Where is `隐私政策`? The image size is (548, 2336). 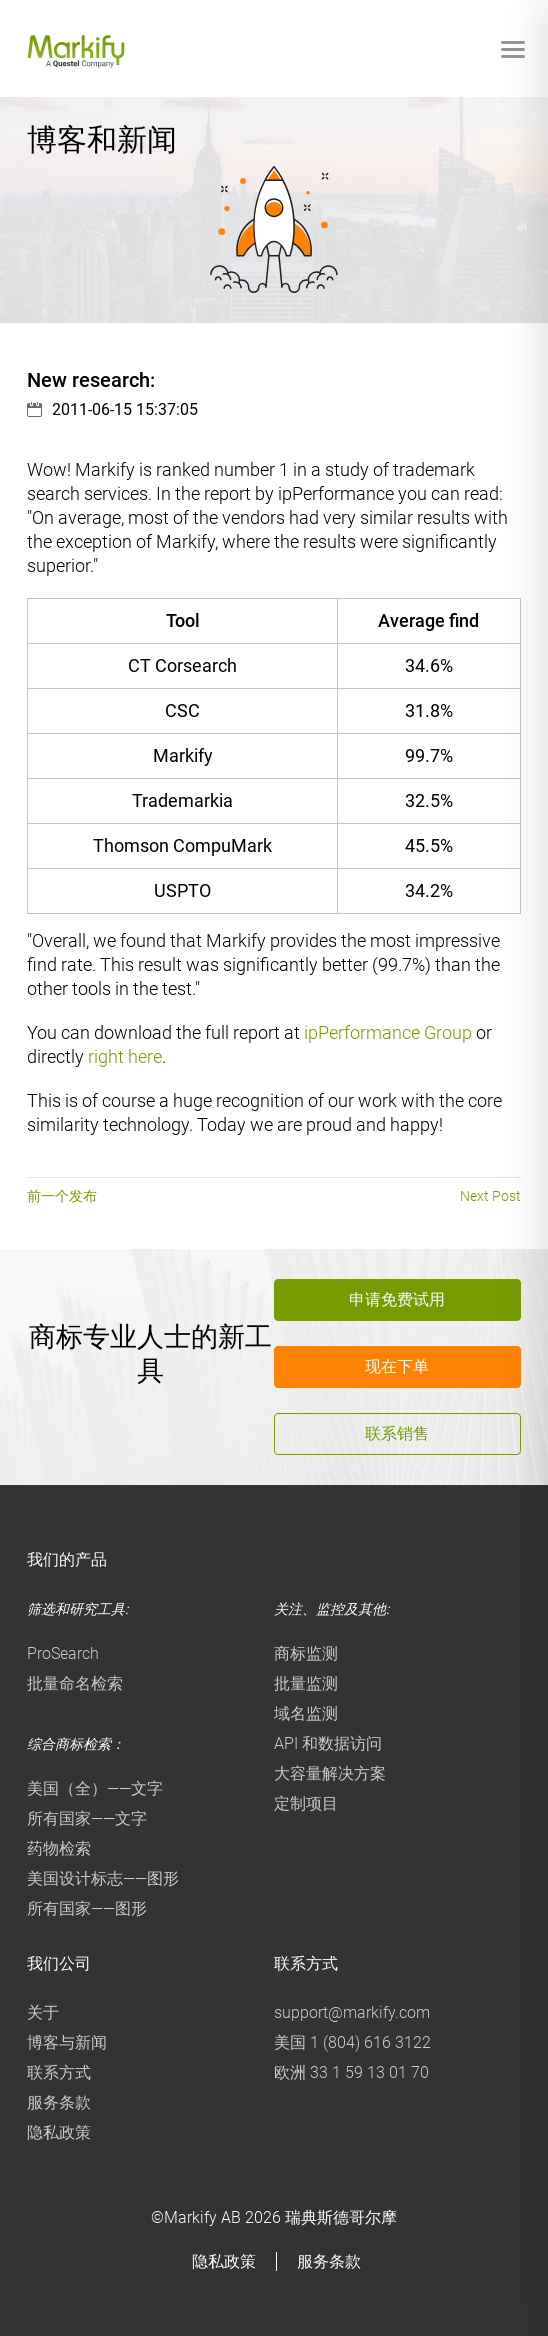 隐私政策 is located at coordinates (59, 2132).